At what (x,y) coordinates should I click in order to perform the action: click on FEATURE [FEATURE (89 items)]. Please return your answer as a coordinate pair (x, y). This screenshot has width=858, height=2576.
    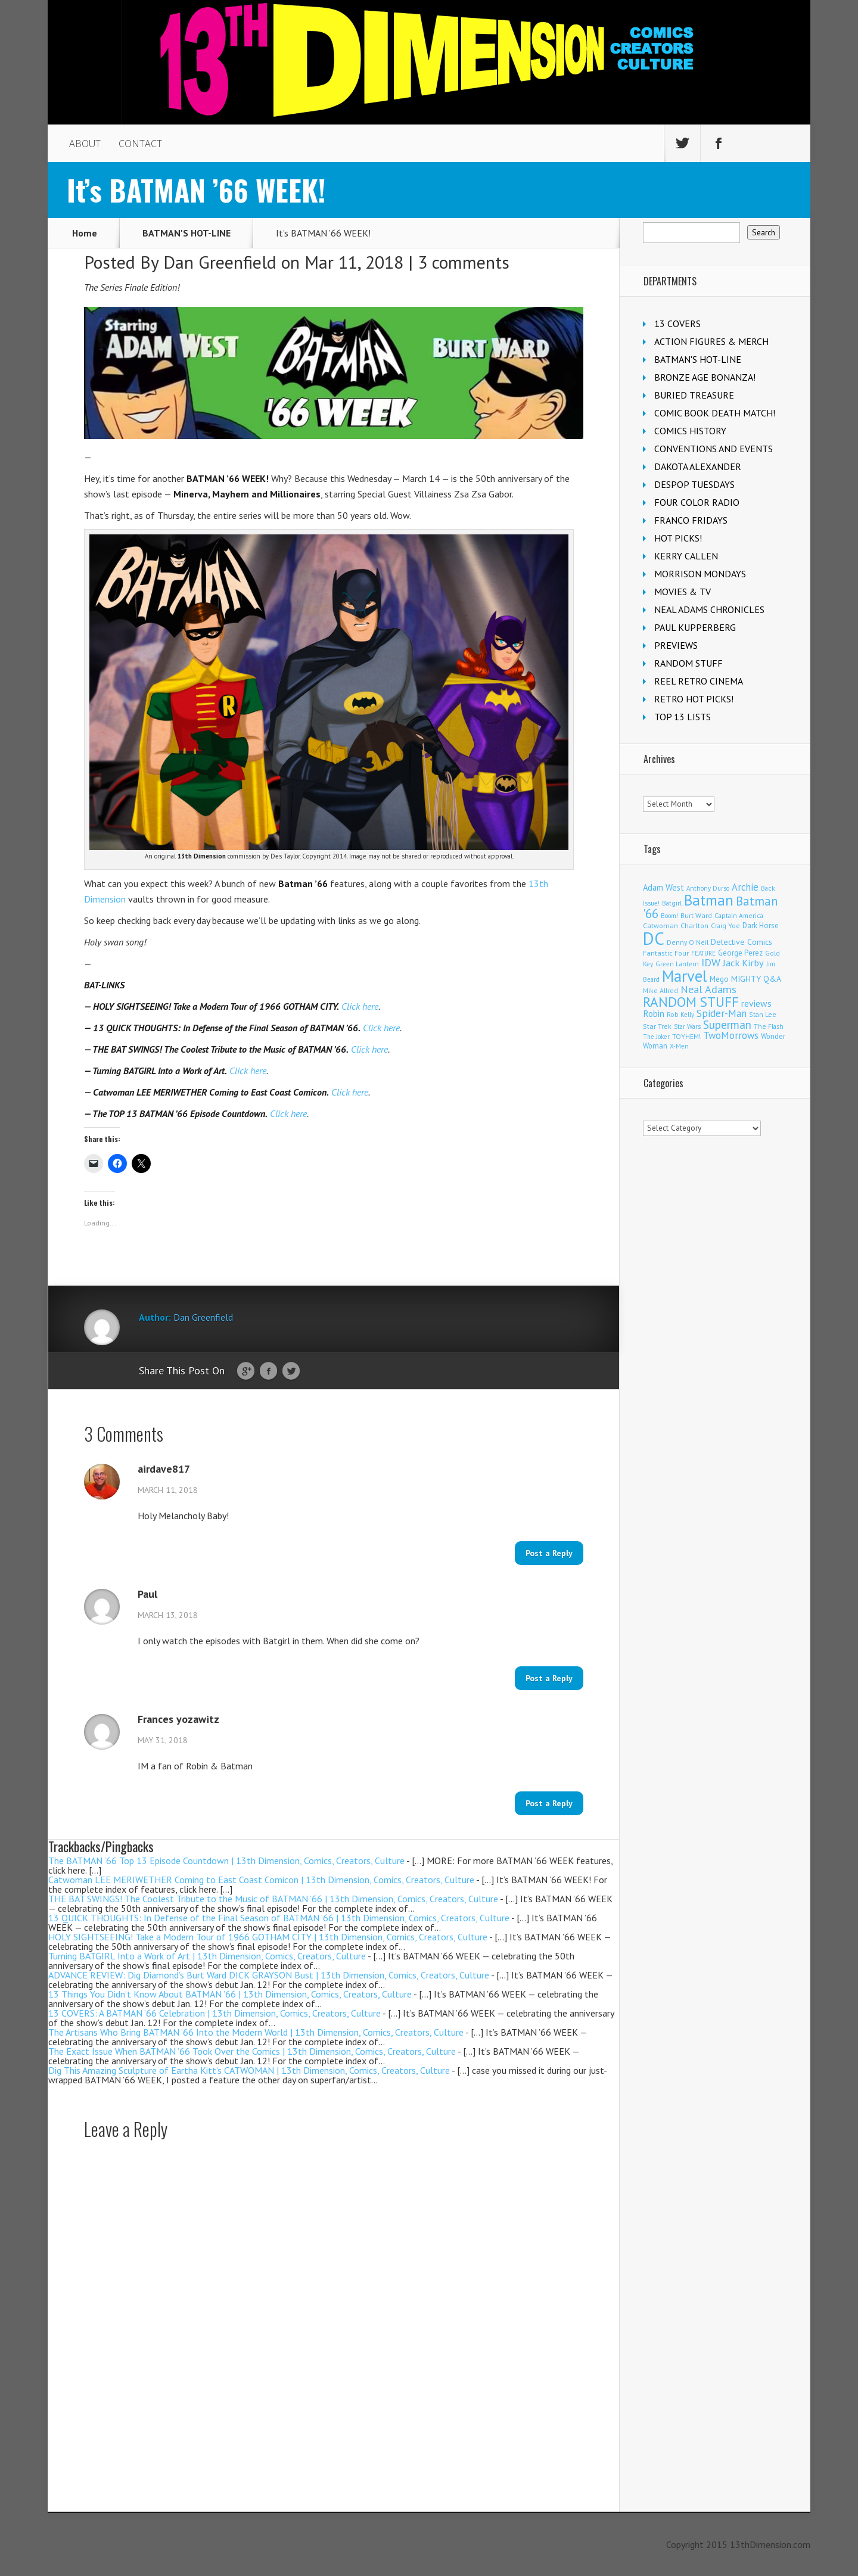
    Looking at the image, I should click on (703, 953).